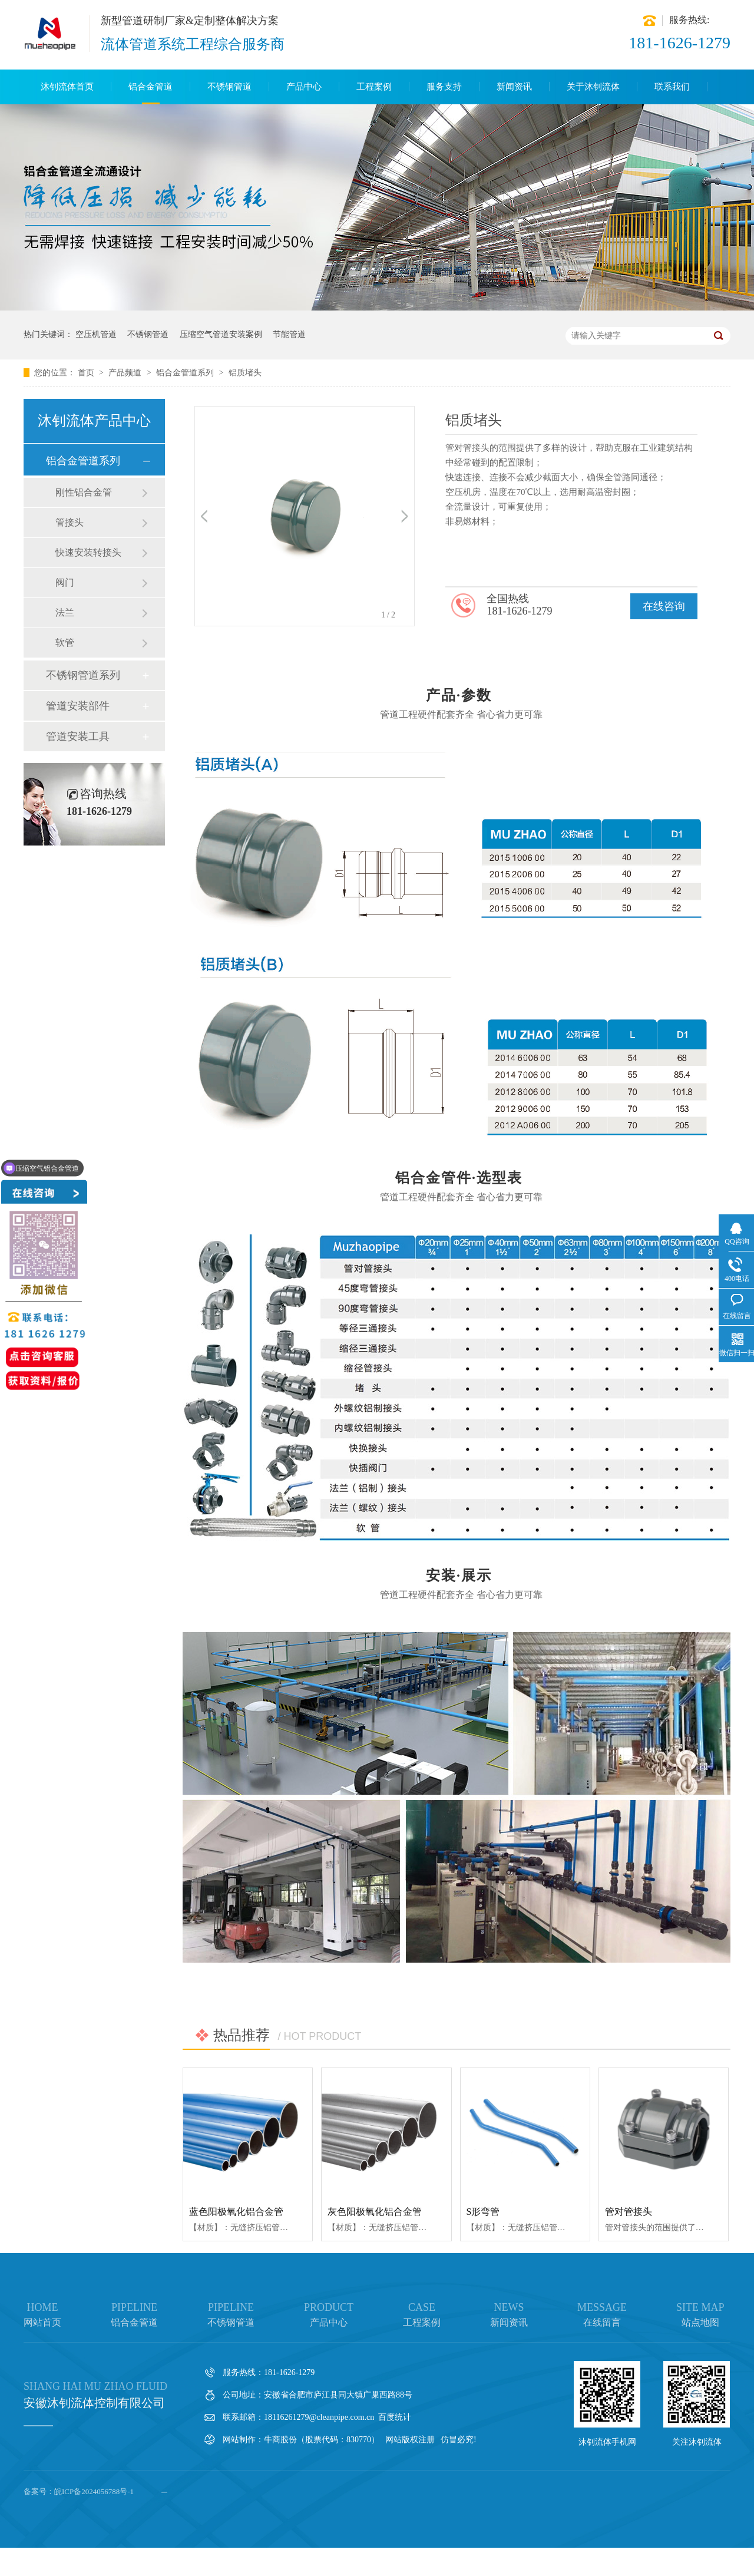  What do you see at coordinates (664, 606) in the screenshot?
I see `在线咨询` at bounding box center [664, 606].